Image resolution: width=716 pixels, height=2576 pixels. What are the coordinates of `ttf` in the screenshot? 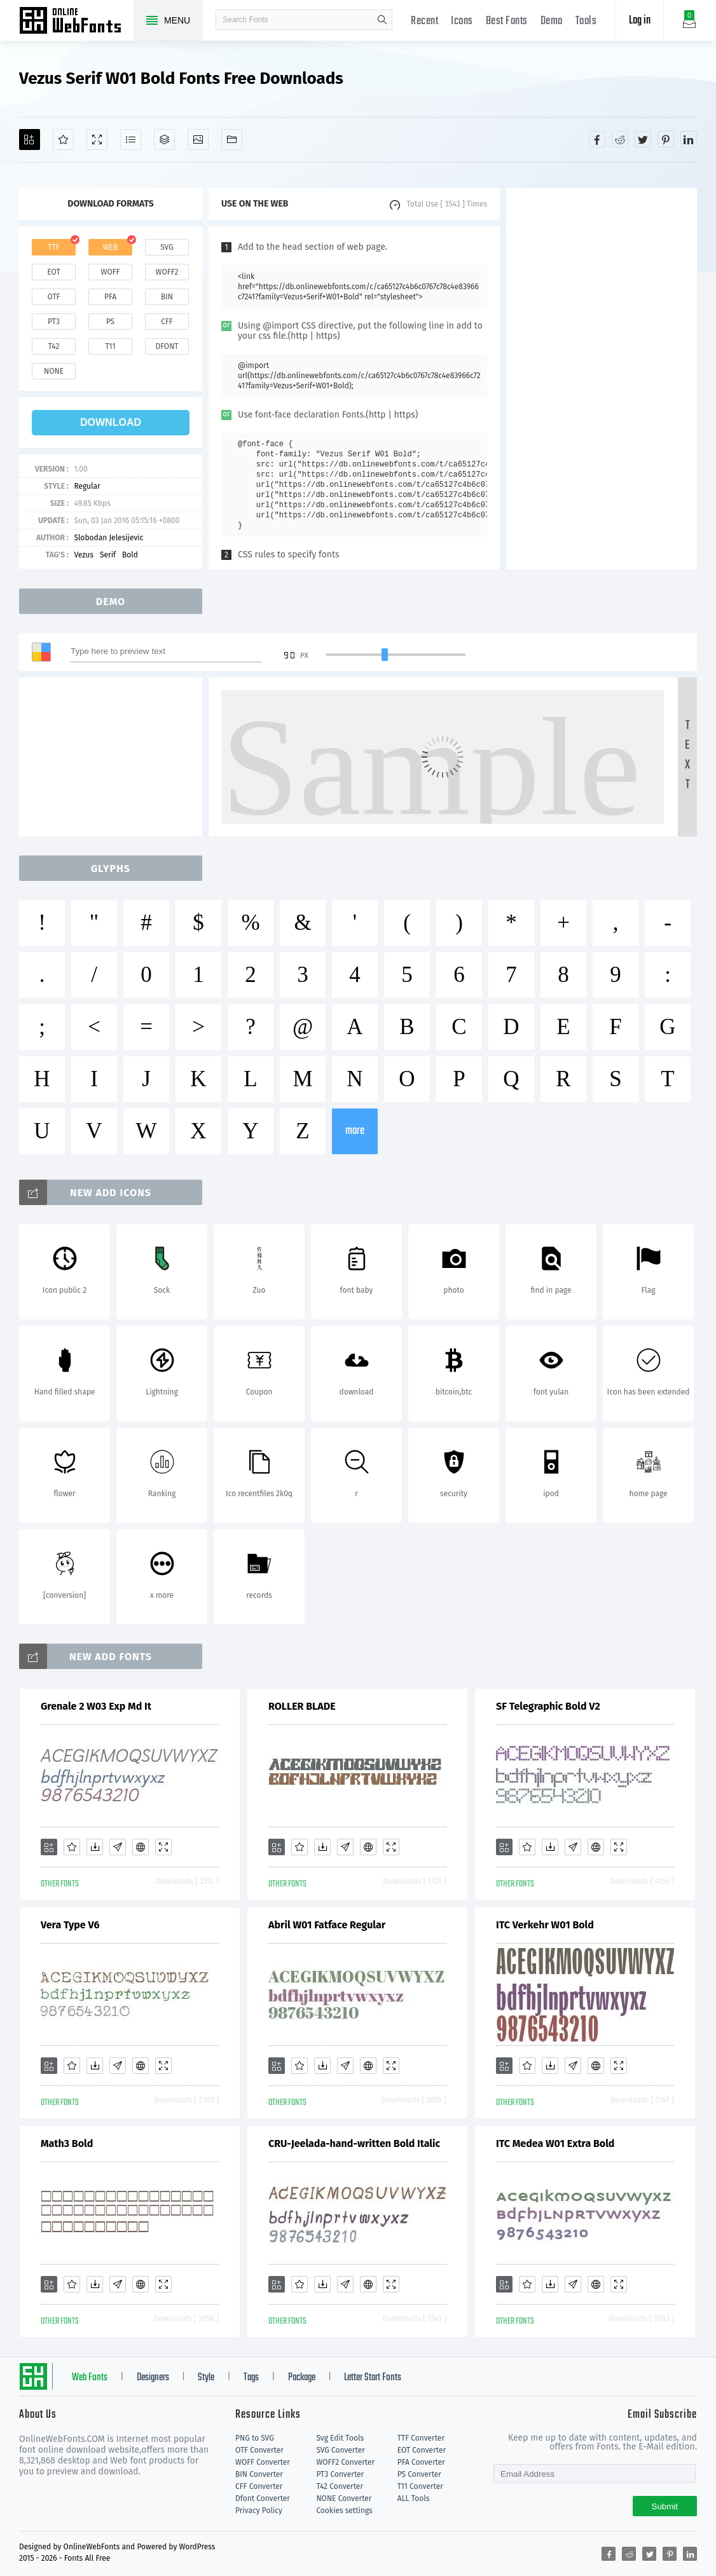 It's located at (53, 247).